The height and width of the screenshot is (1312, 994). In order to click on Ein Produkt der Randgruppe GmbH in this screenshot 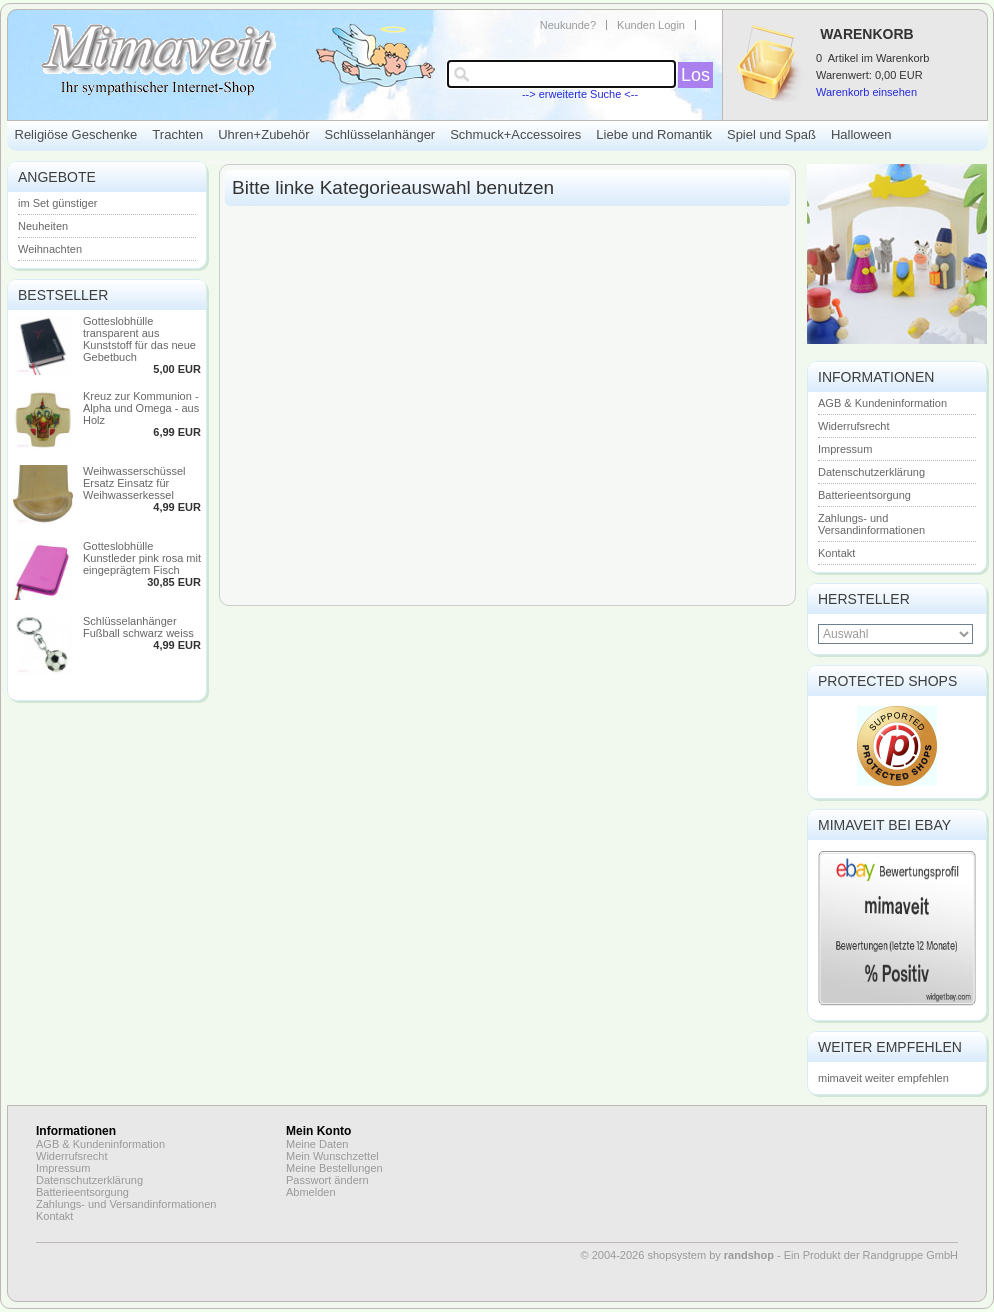, I will do `click(871, 1255)`.